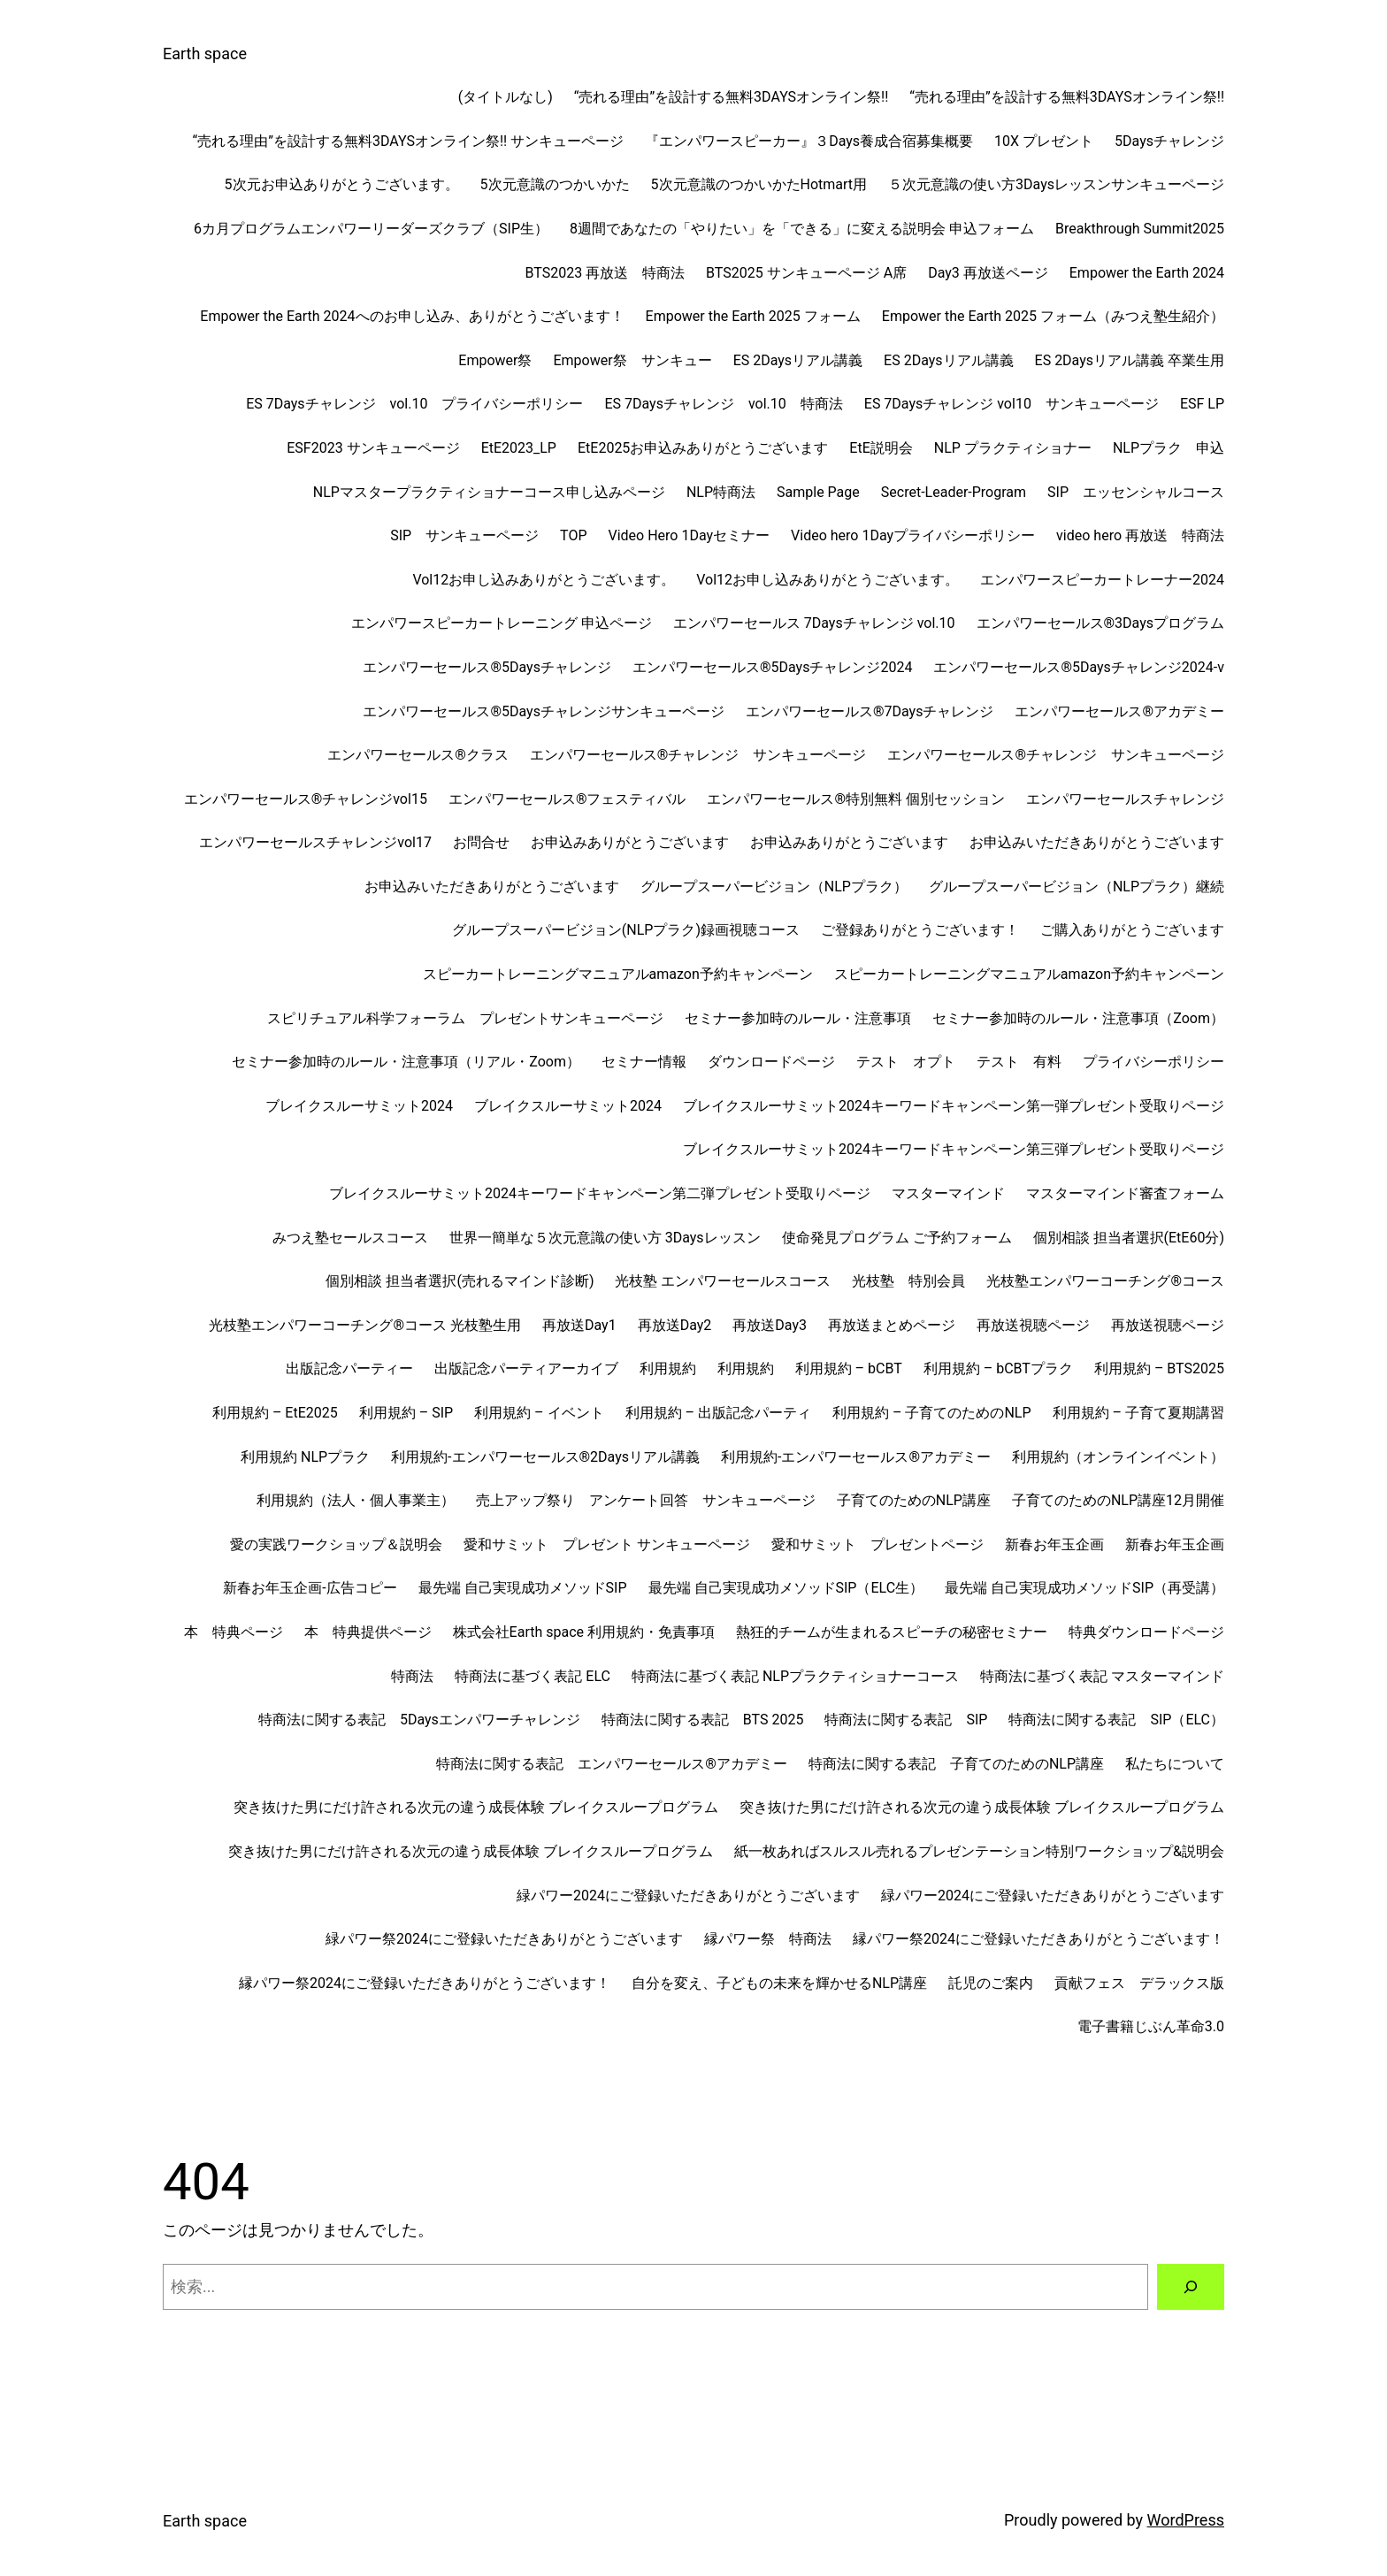  What do you see at coordinates (948, 1193) in the screenshot?
I see `マスターマインド` at bounding box center [948, 1193].